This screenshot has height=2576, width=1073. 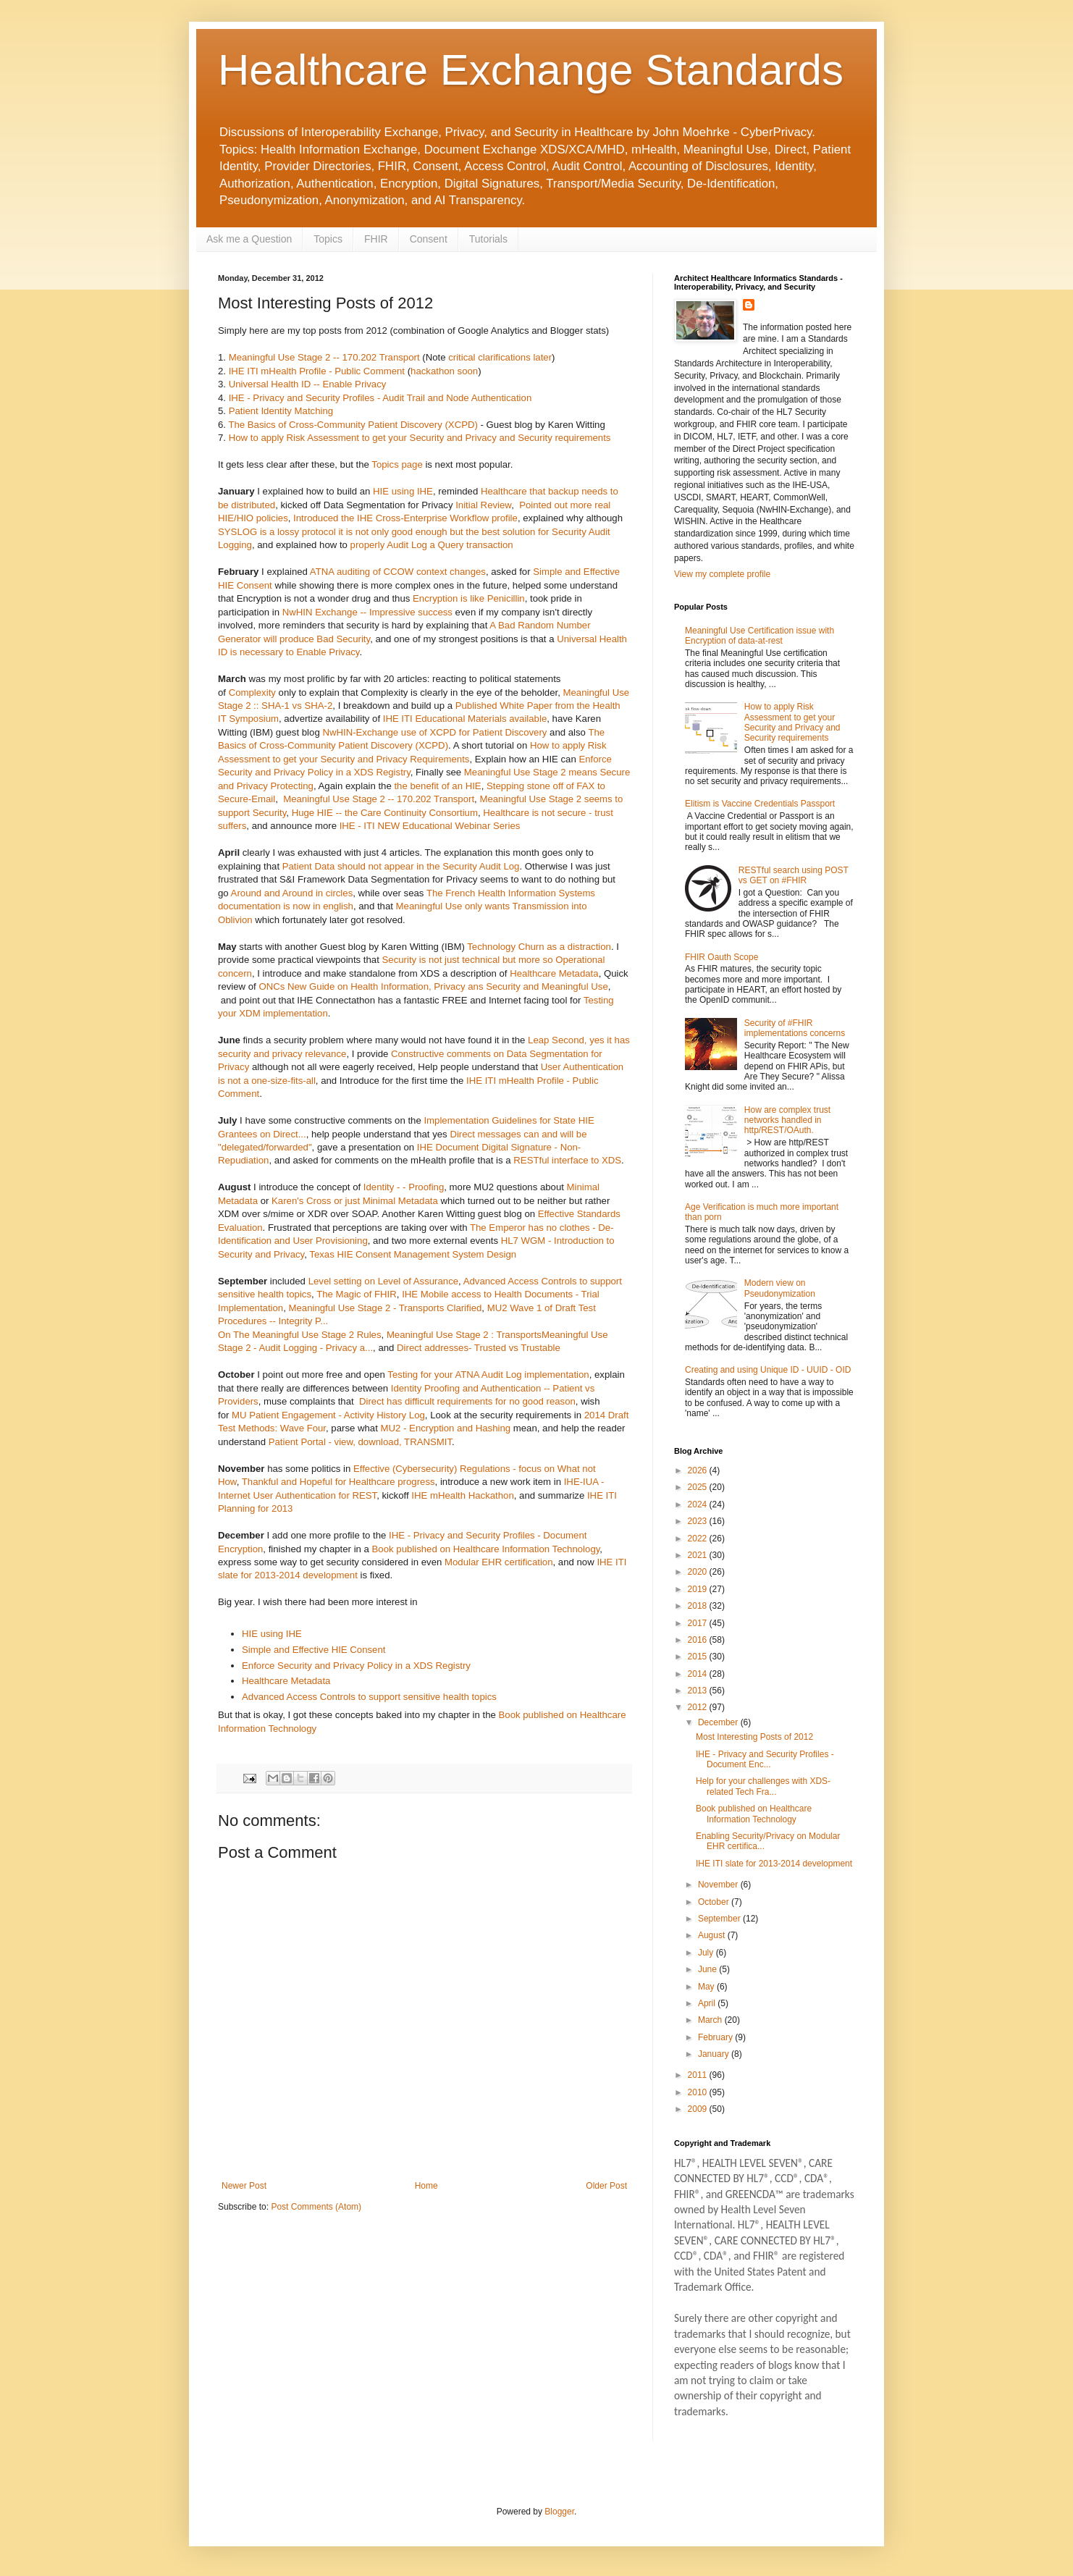 I want to click on Introduced the IHE Cross-Enterprise Workflow profile, so click(x=405, y=518).